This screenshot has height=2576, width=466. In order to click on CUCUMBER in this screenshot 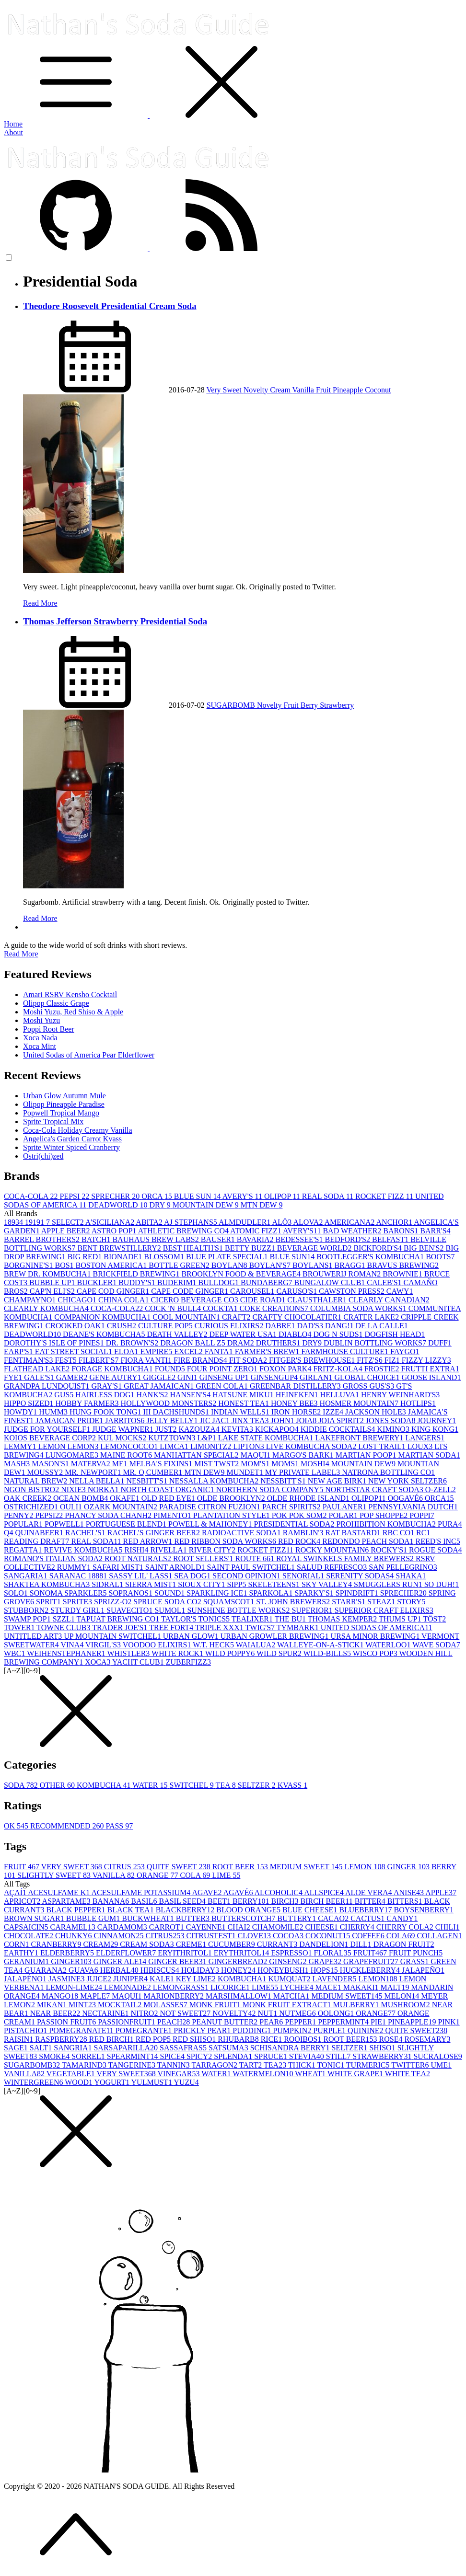, I will do `click(232, 1944)`.